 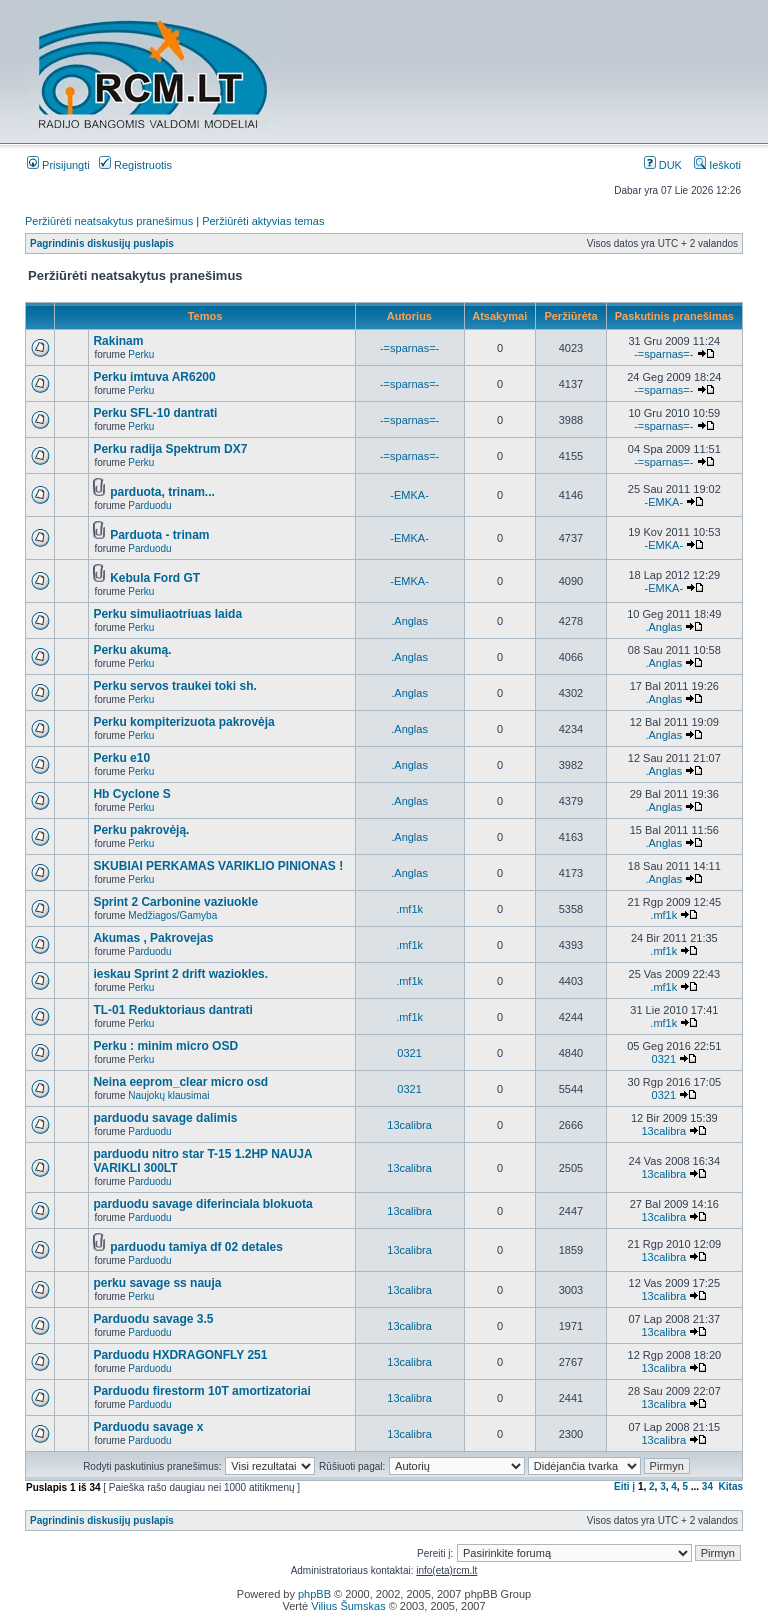 I want to click on Perku servos traukei toki sh., so click(x=174, y=686).